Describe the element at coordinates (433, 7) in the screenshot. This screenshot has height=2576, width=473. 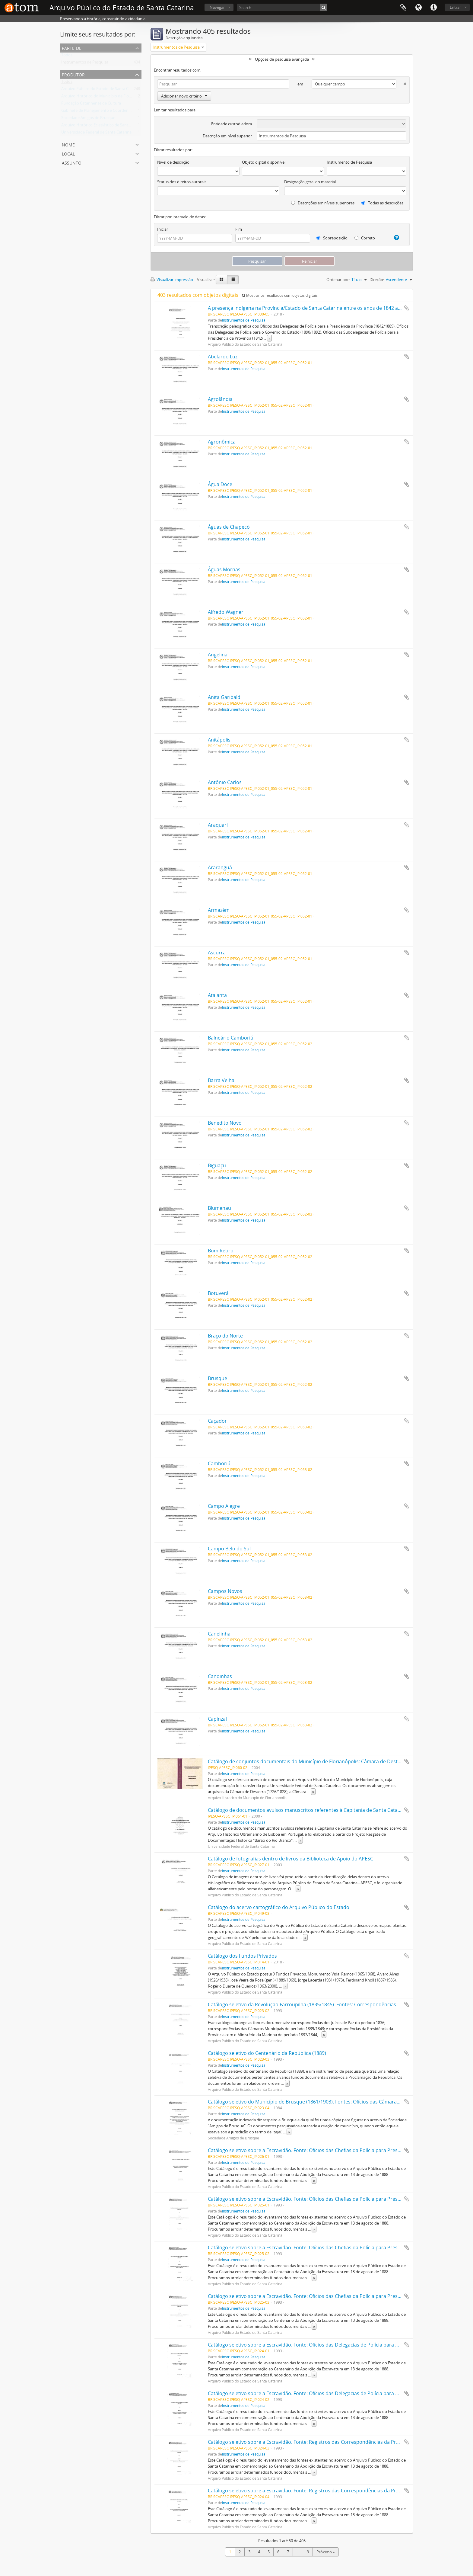
I see `Atalhos` at that location.